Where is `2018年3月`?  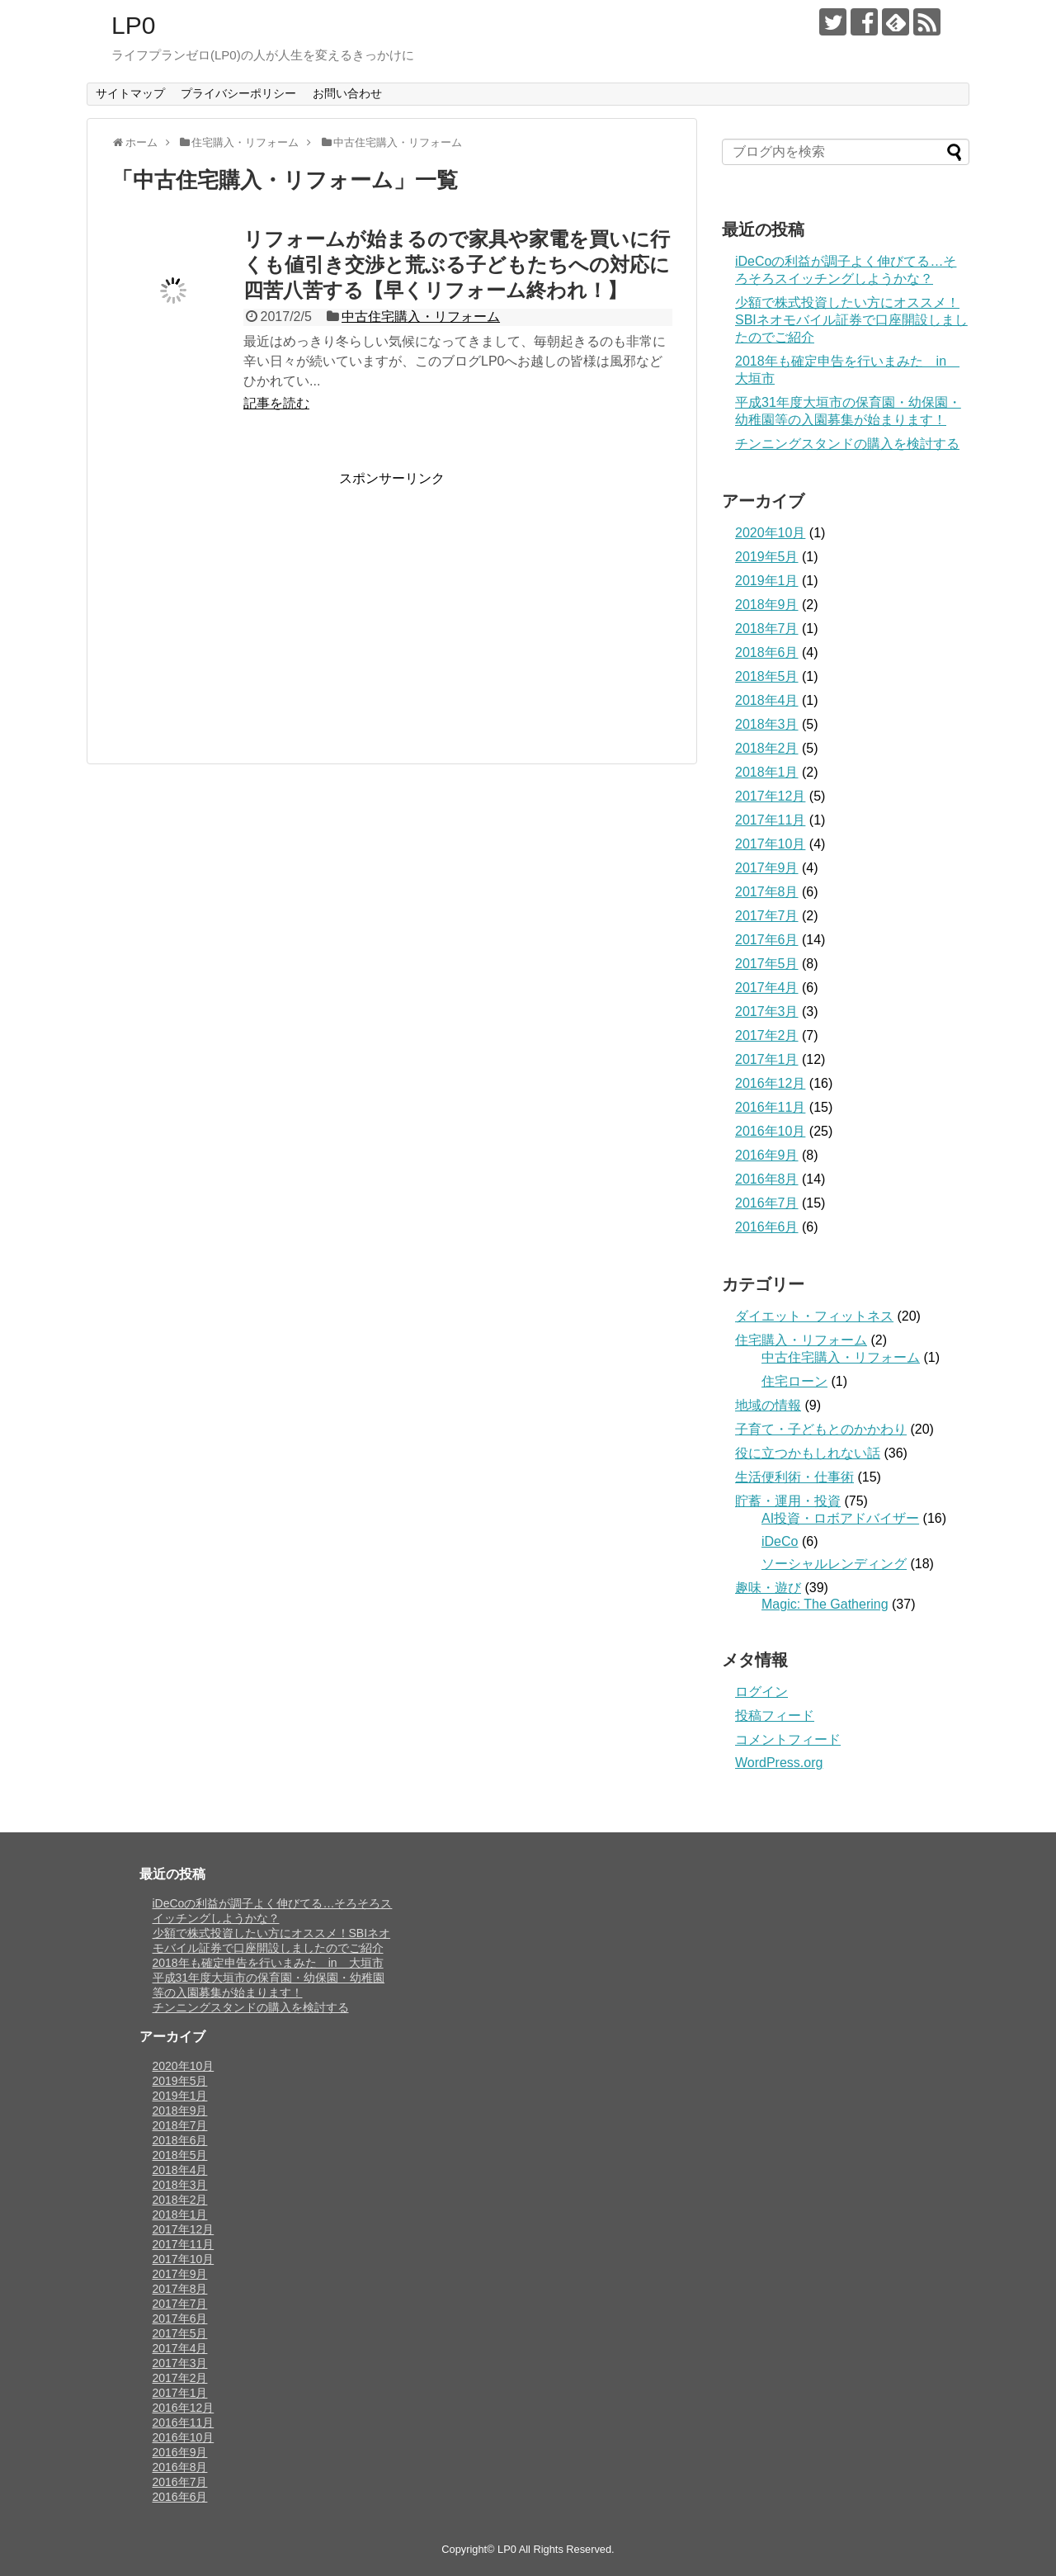 2018年3月 is located at coordinates (767, 724).